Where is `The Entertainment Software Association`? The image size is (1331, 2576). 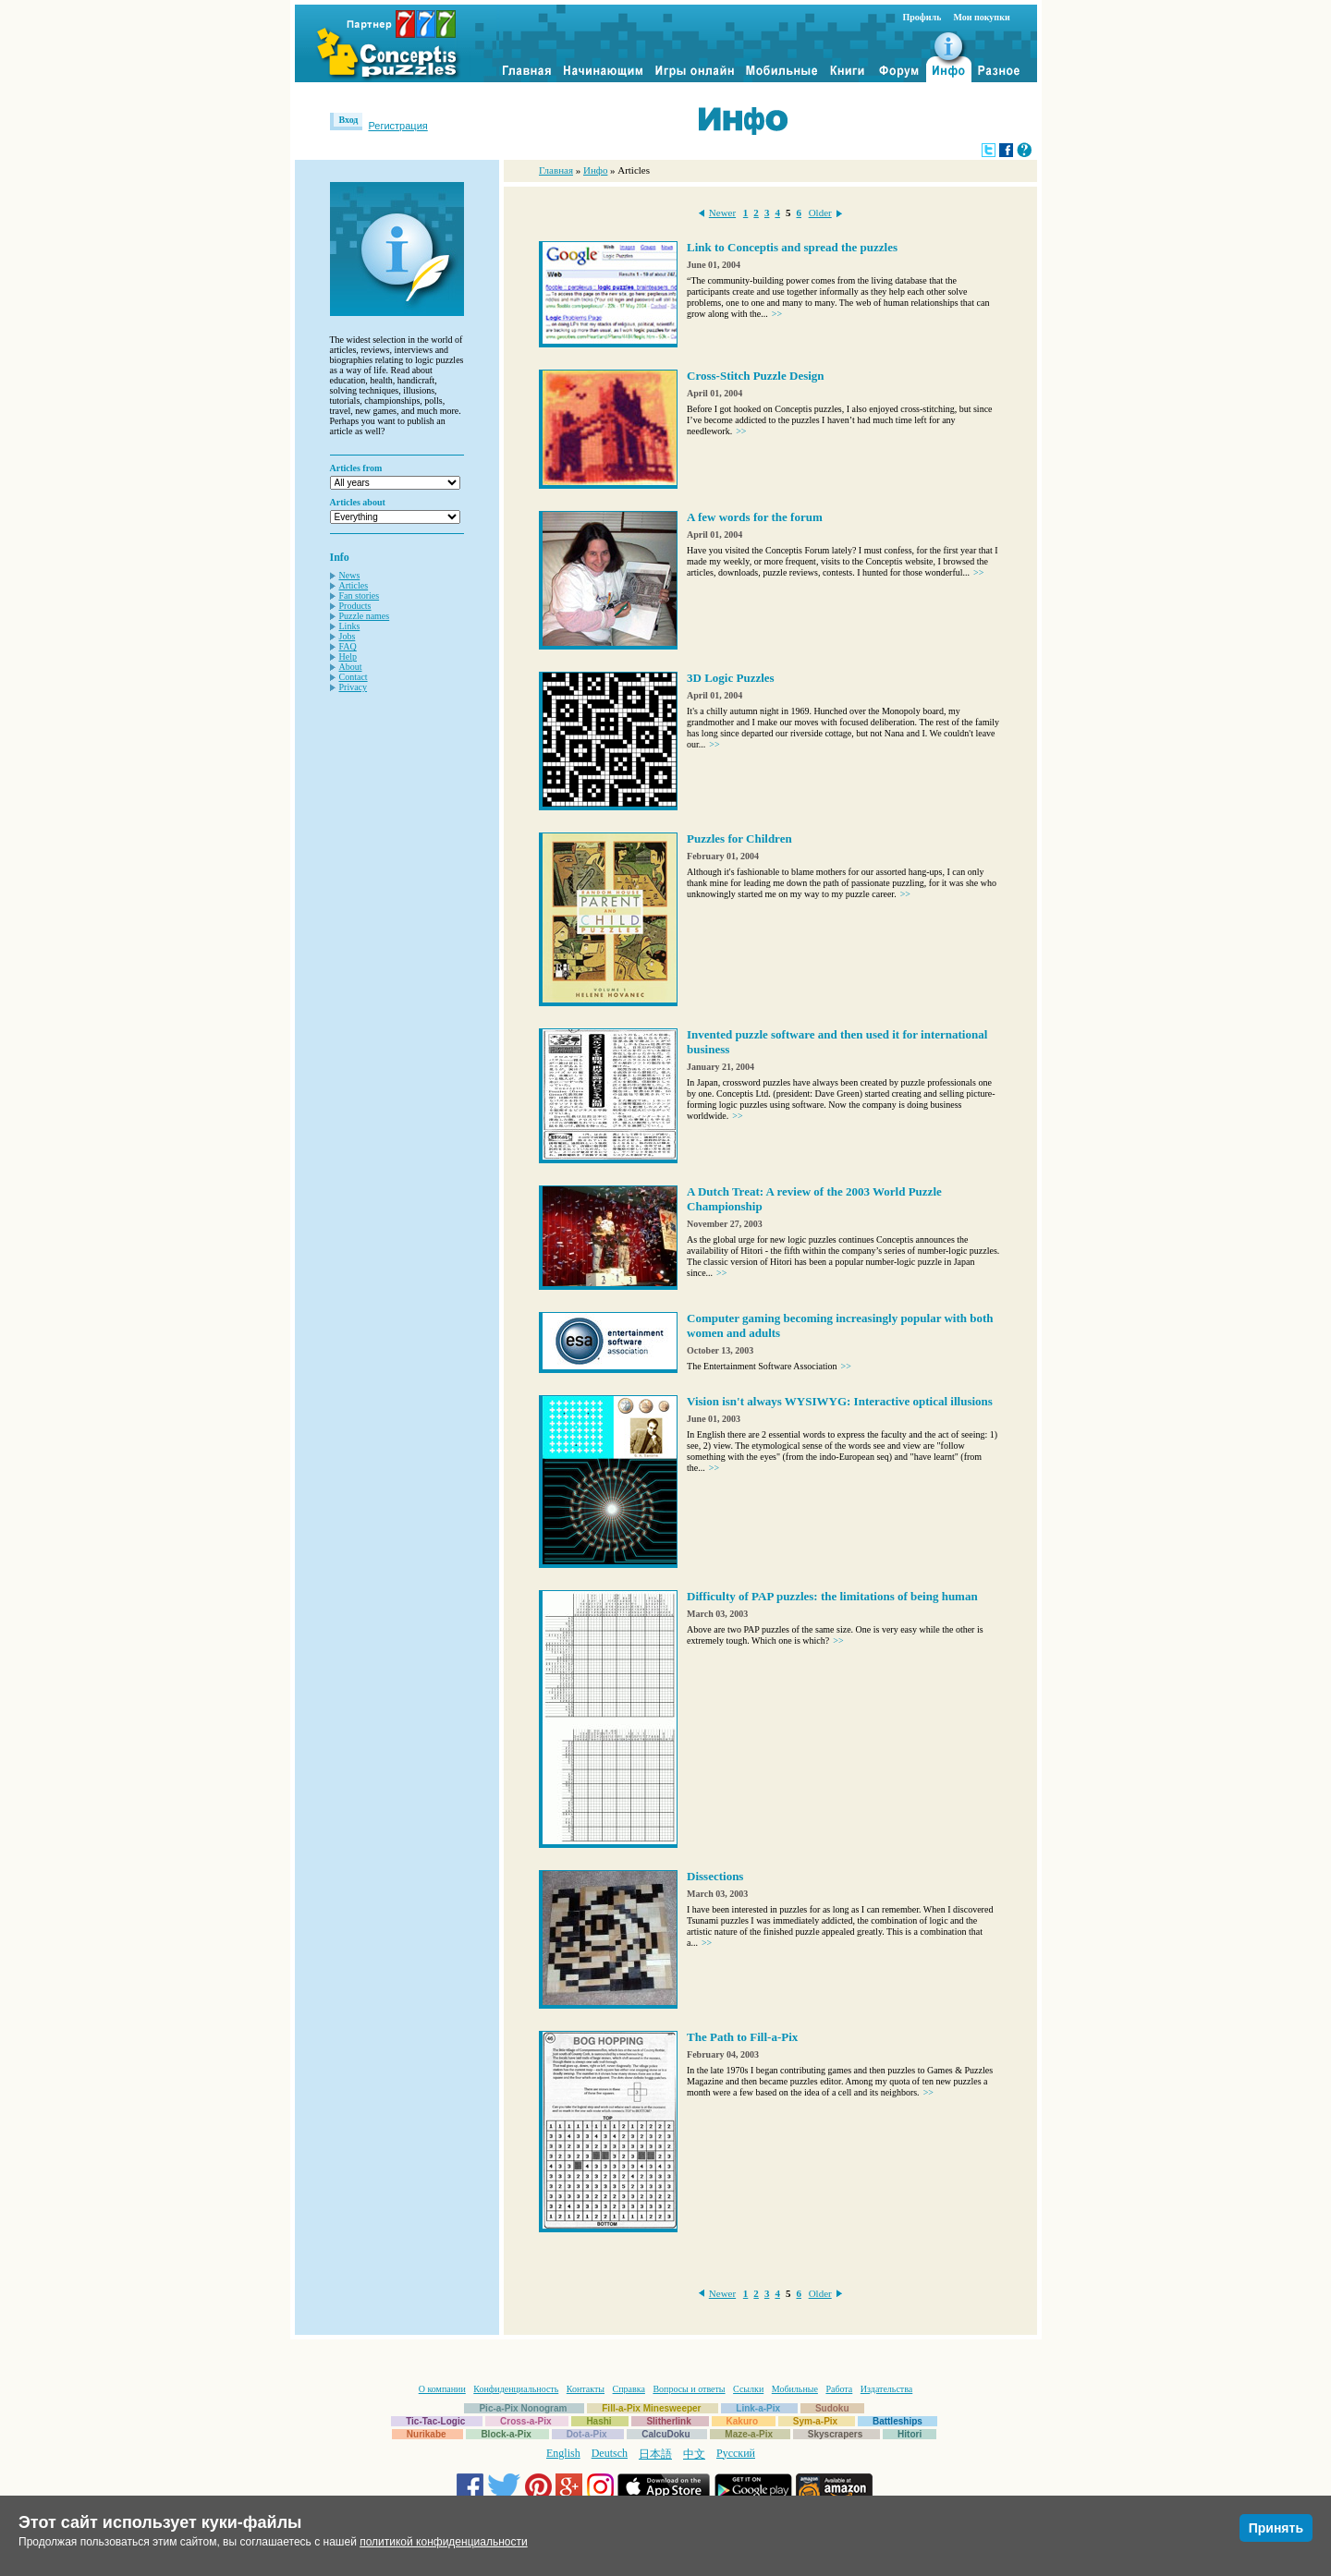
The Entertainment Software Association is located at coordinates (769, 1366).